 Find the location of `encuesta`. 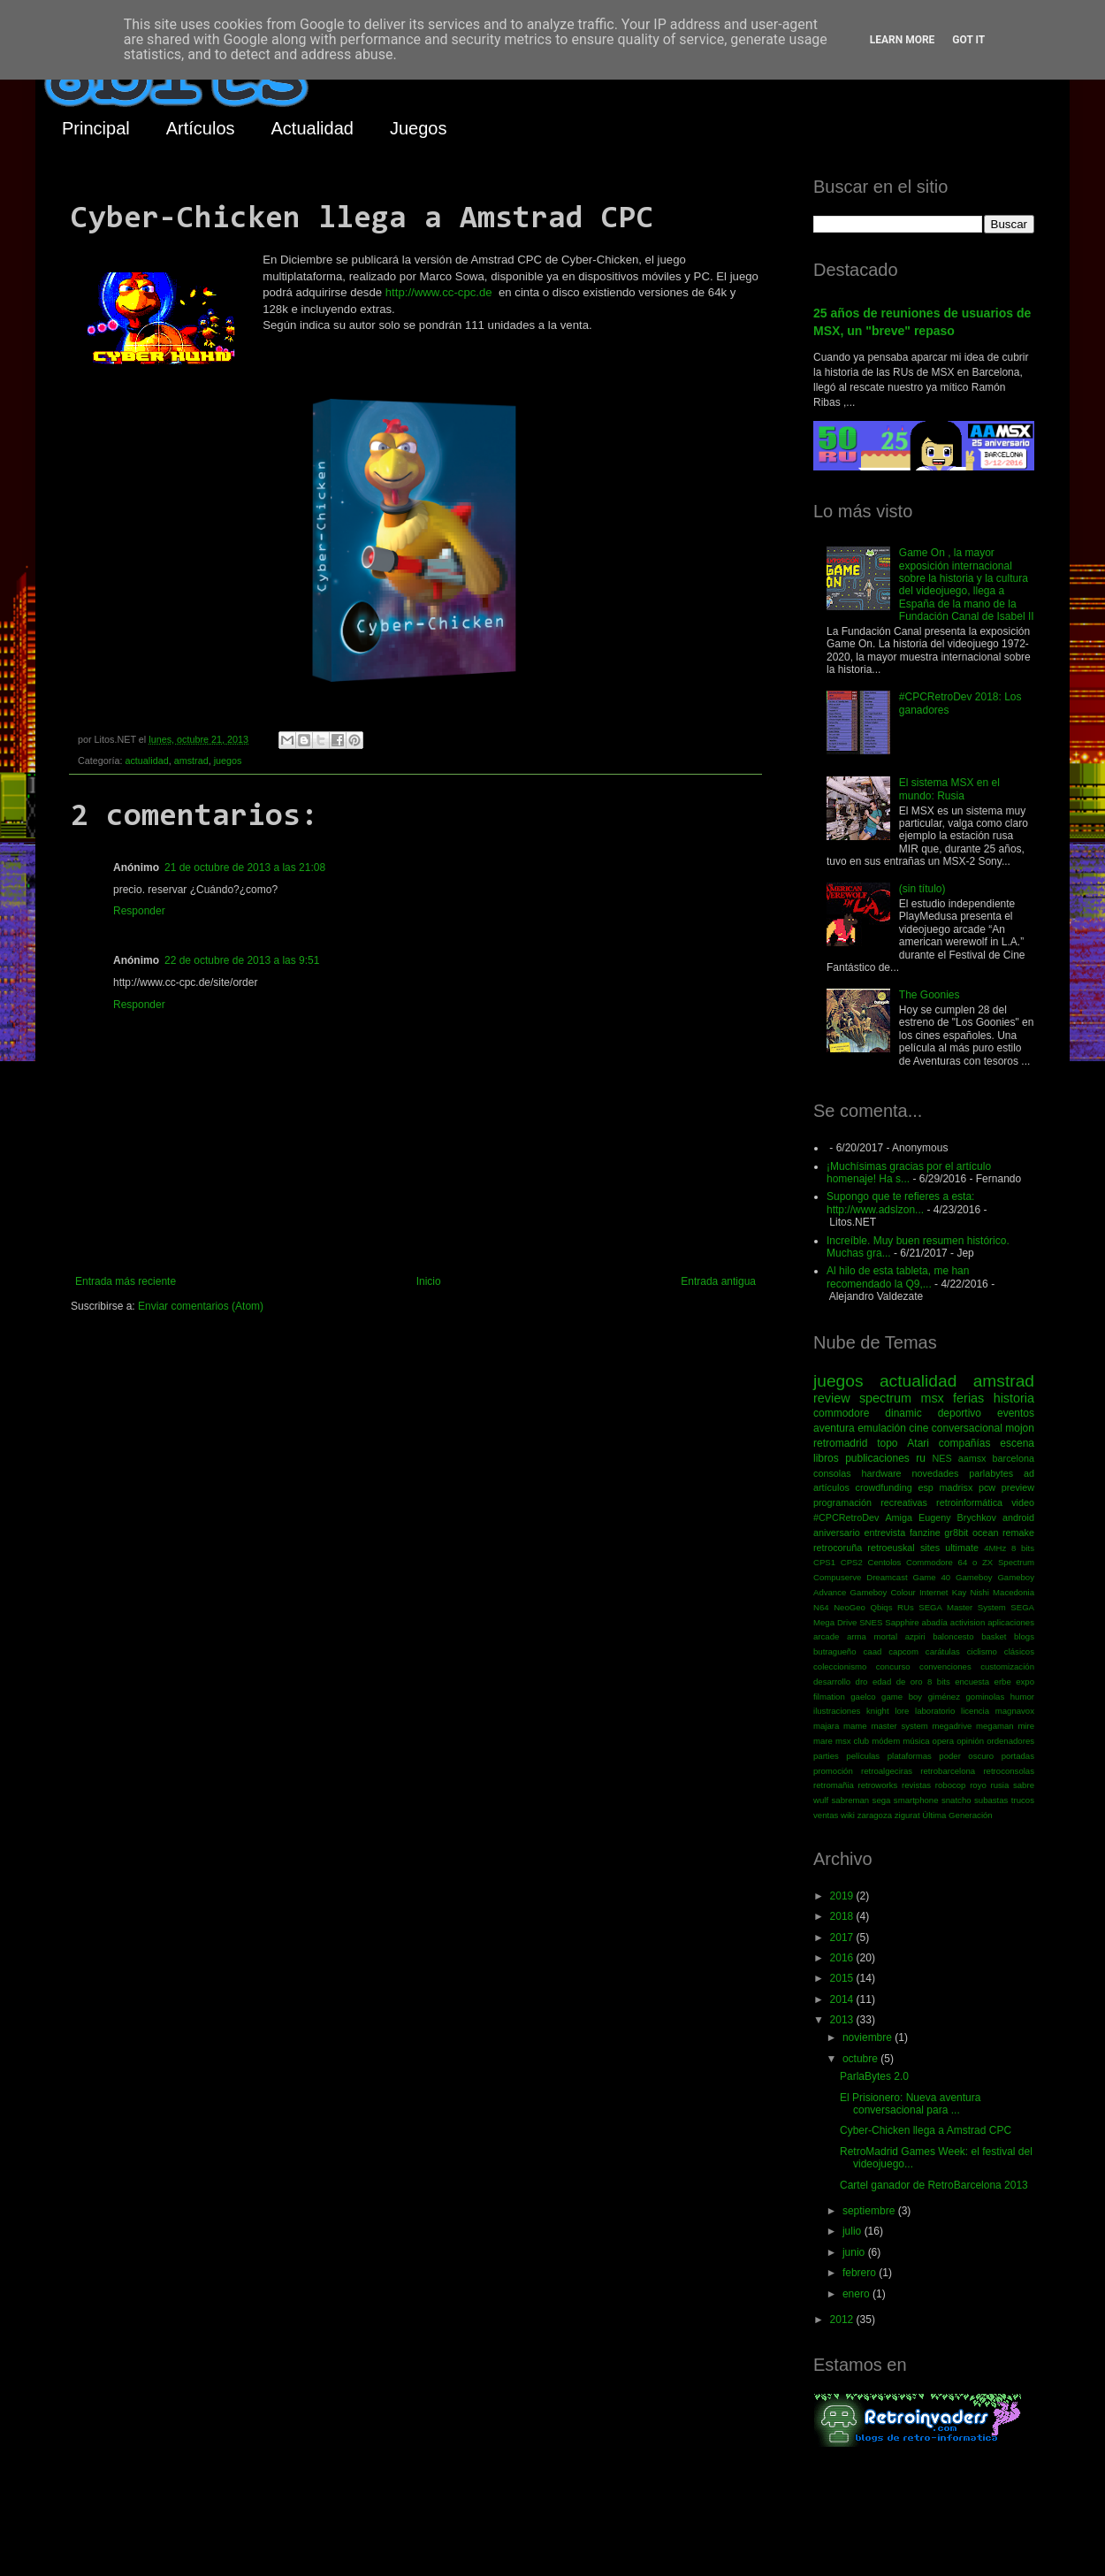

encuesta is located at coordinates (972, 1681).